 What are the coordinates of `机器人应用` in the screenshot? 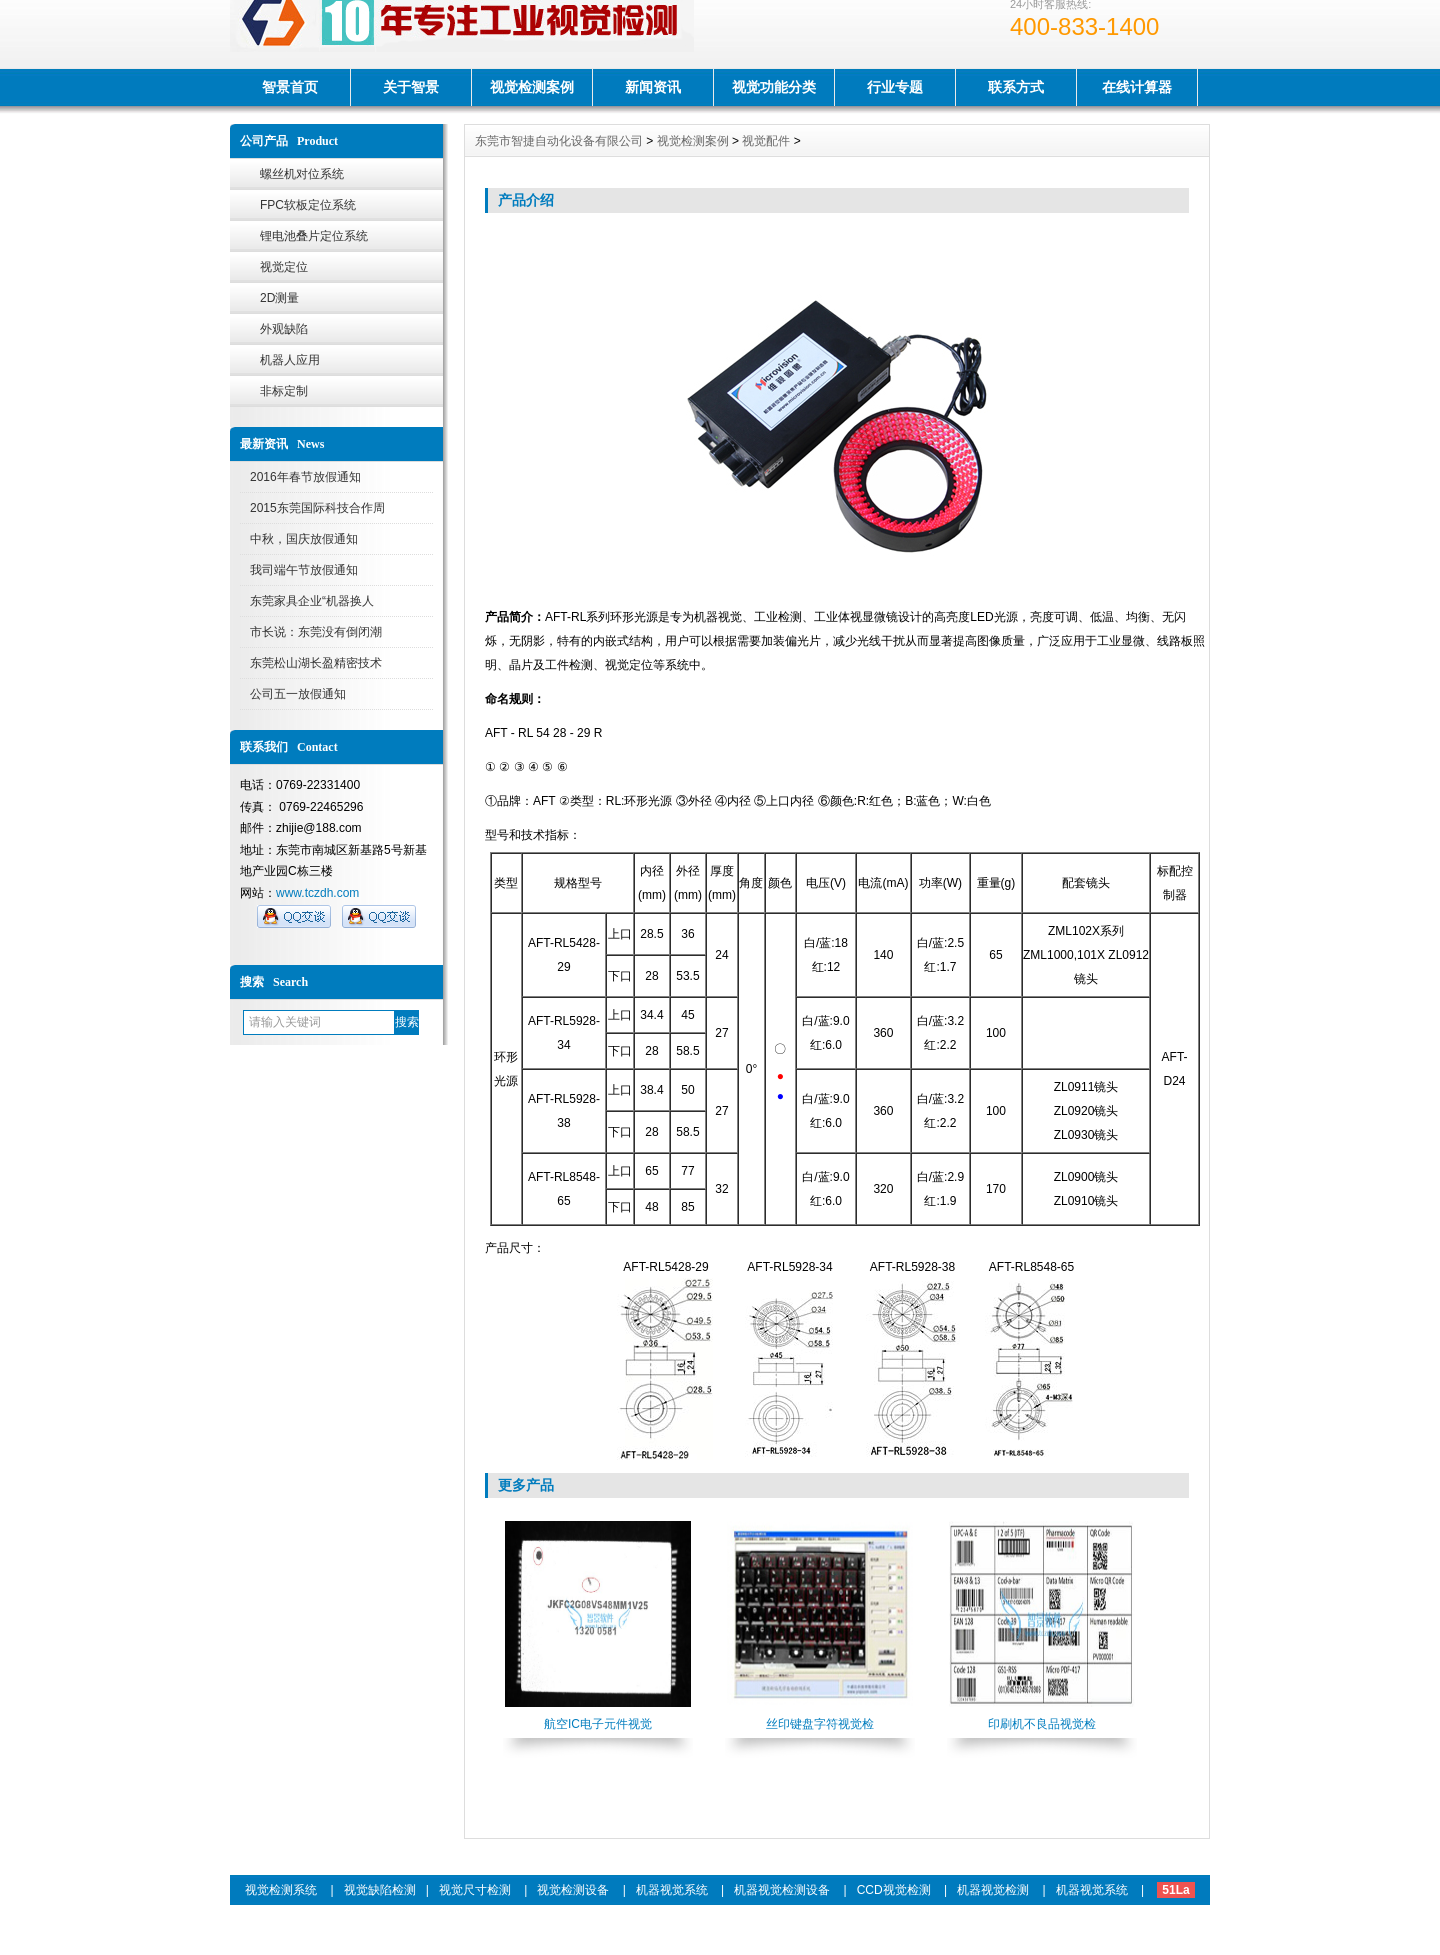 It's located at (290, 360).